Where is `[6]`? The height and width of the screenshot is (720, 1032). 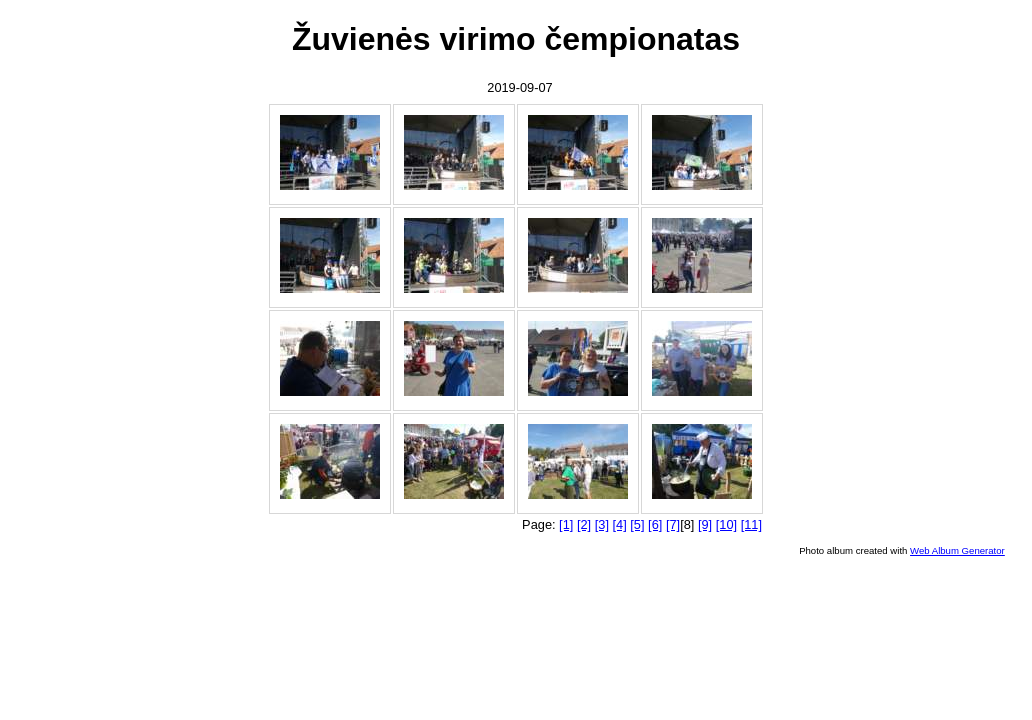
[6] is located at coordinates (655, 524).